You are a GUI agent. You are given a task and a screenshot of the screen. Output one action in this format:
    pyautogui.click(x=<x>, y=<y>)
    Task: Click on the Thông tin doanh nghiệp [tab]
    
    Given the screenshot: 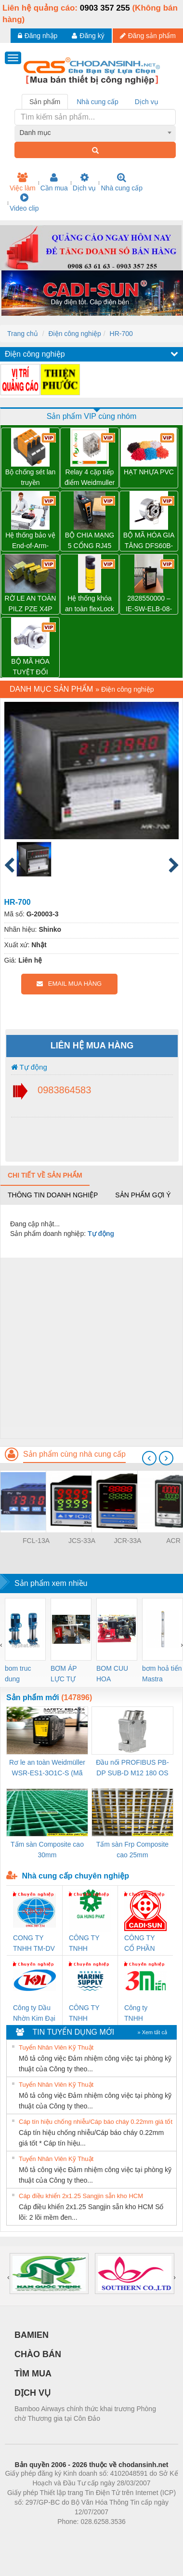 What is the action you would take?
    pyautogui.click(x=53, y=1195)
    